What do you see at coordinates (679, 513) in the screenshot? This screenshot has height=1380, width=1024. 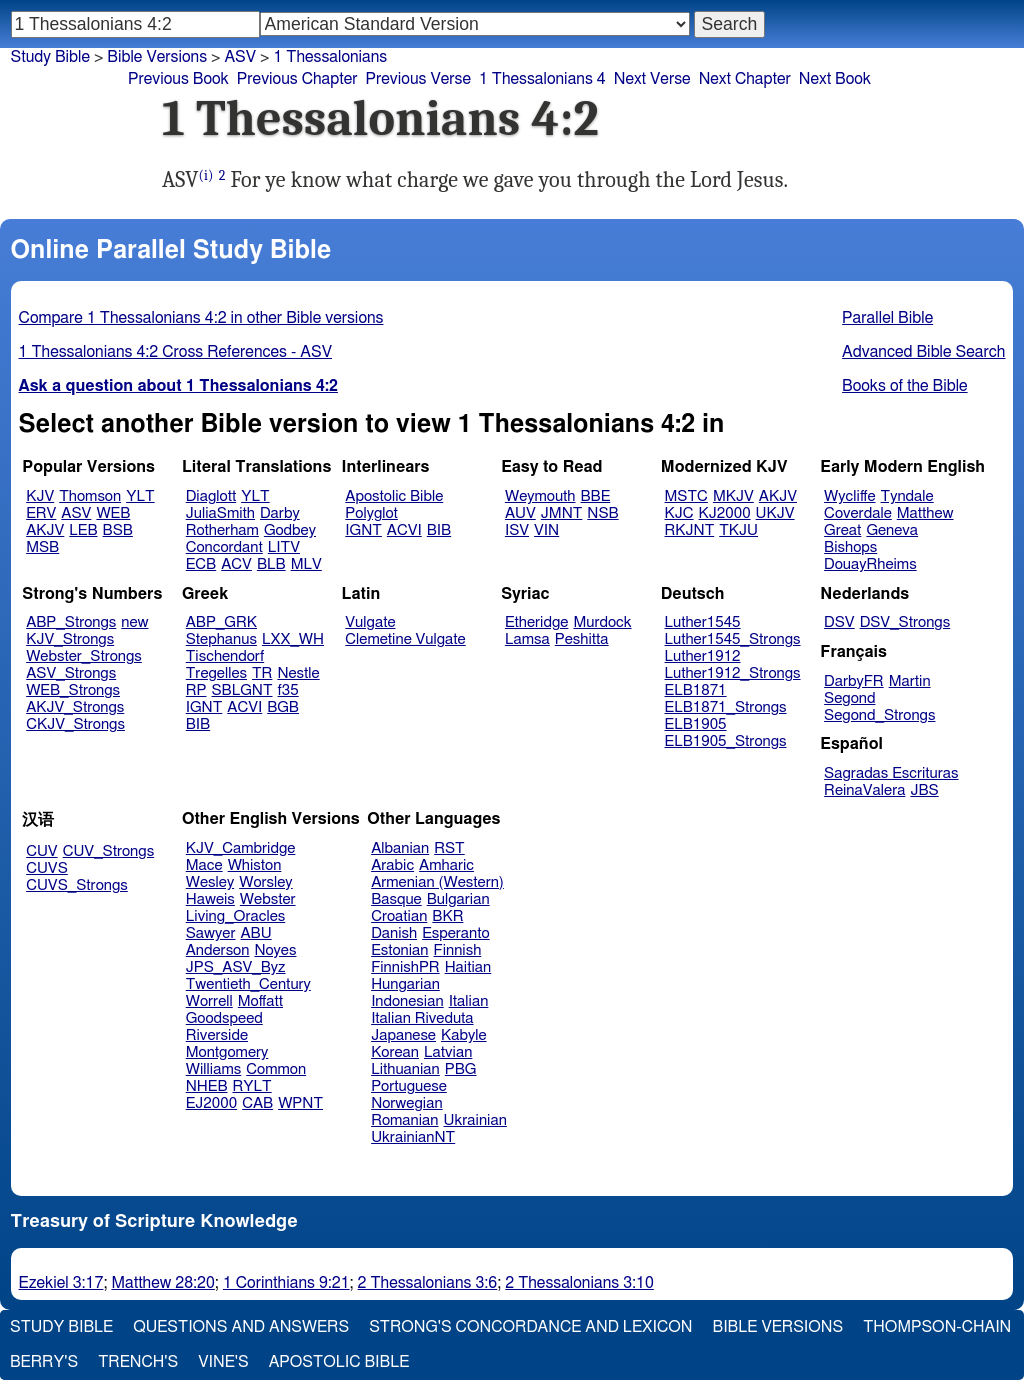 I see `KJC` at bounding box center [679, 513].